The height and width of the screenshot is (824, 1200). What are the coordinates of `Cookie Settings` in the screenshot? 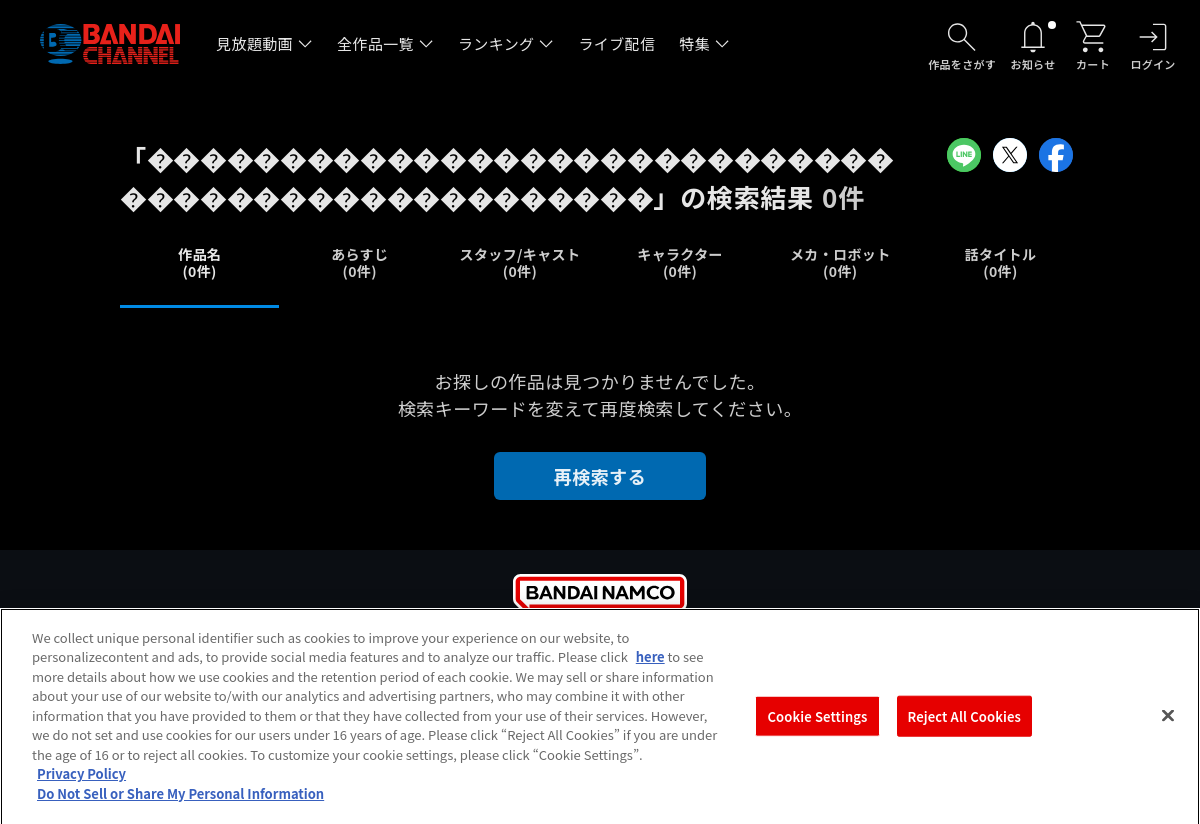 It's located at (818, 728).